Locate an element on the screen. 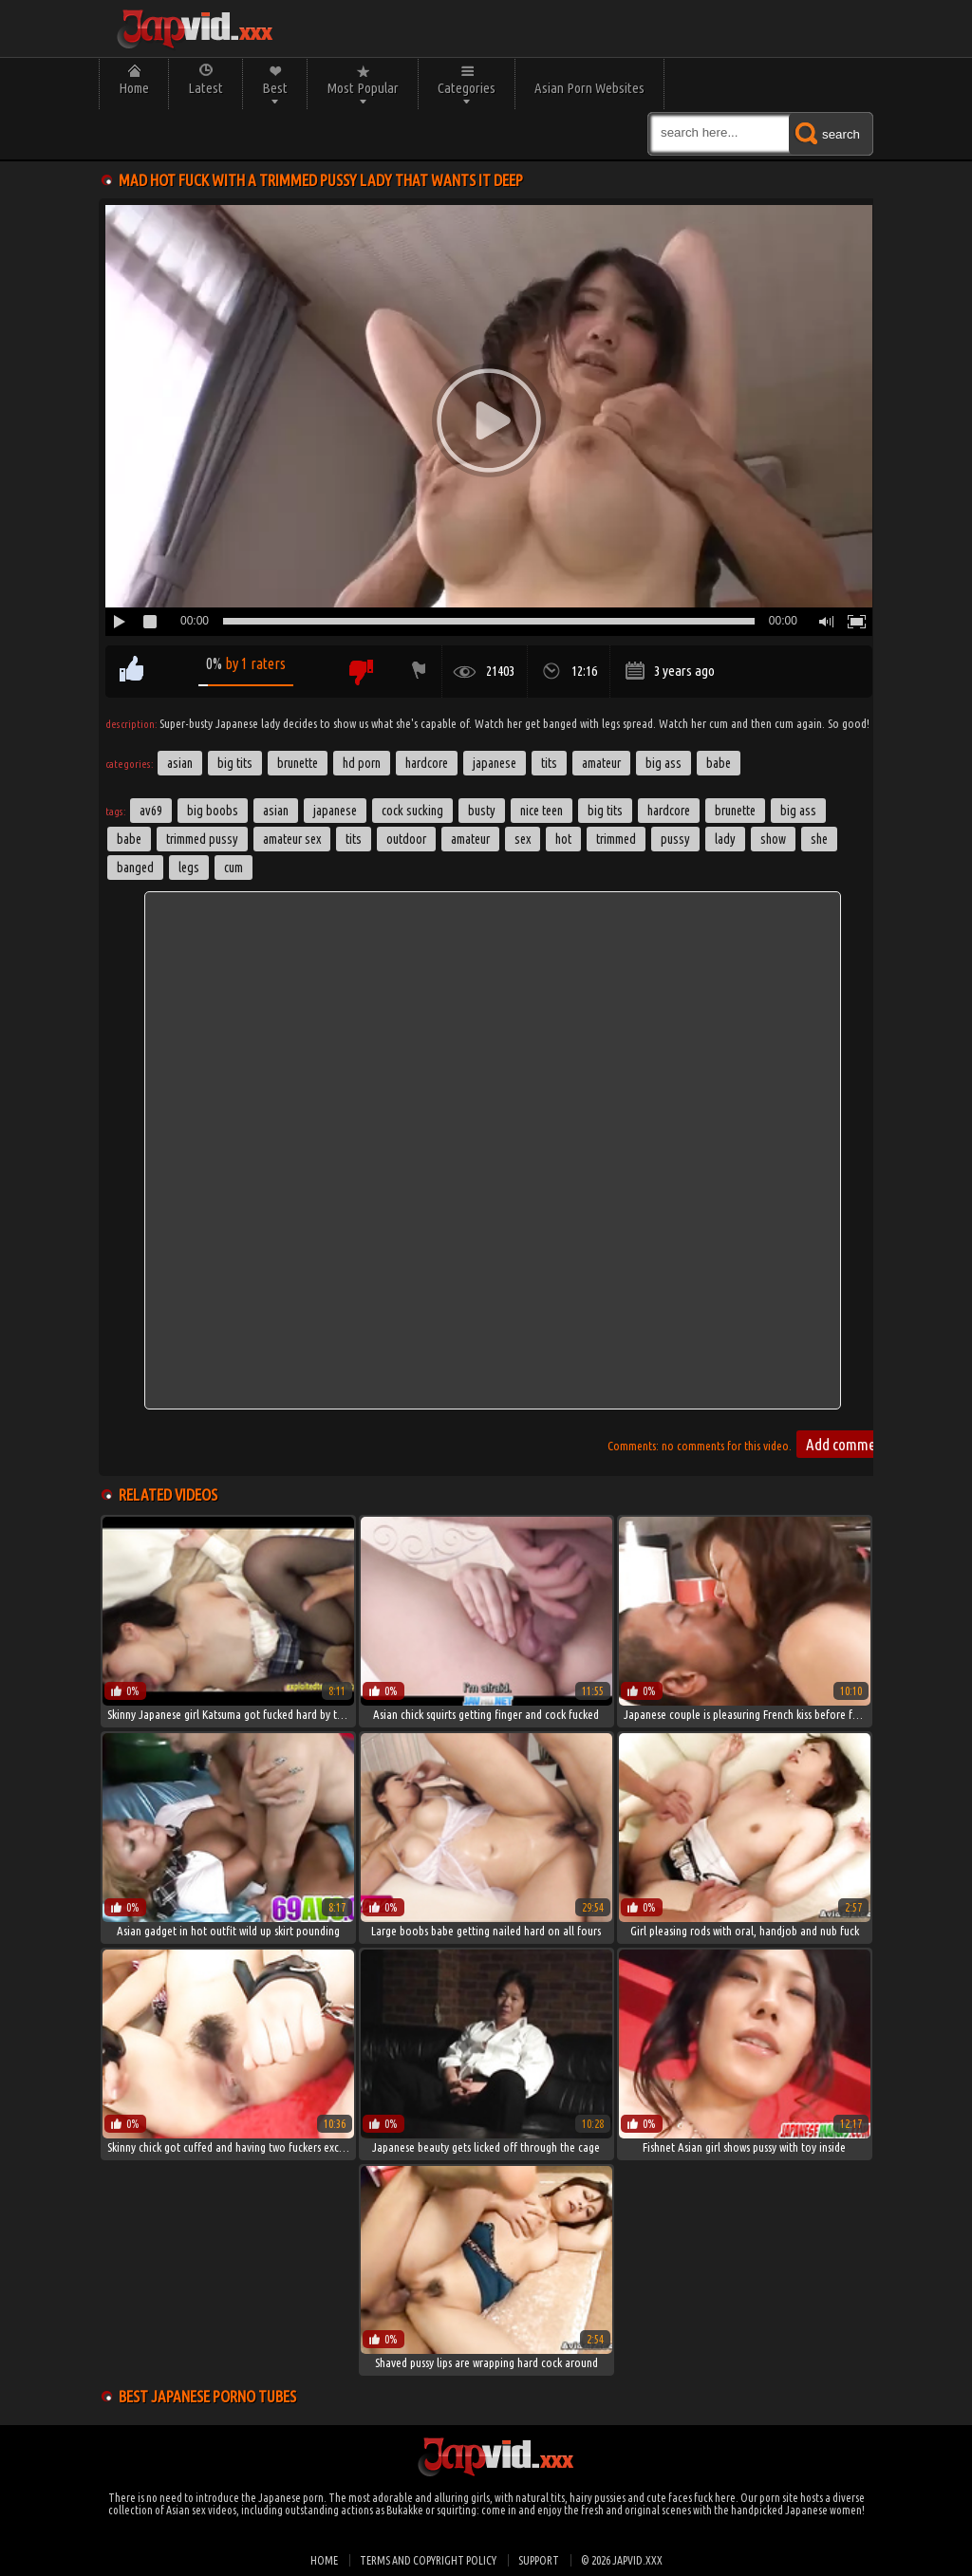 Image resolution: width=972 pixels, height=2576 pixels. banged is located at coordinates (135, 867).